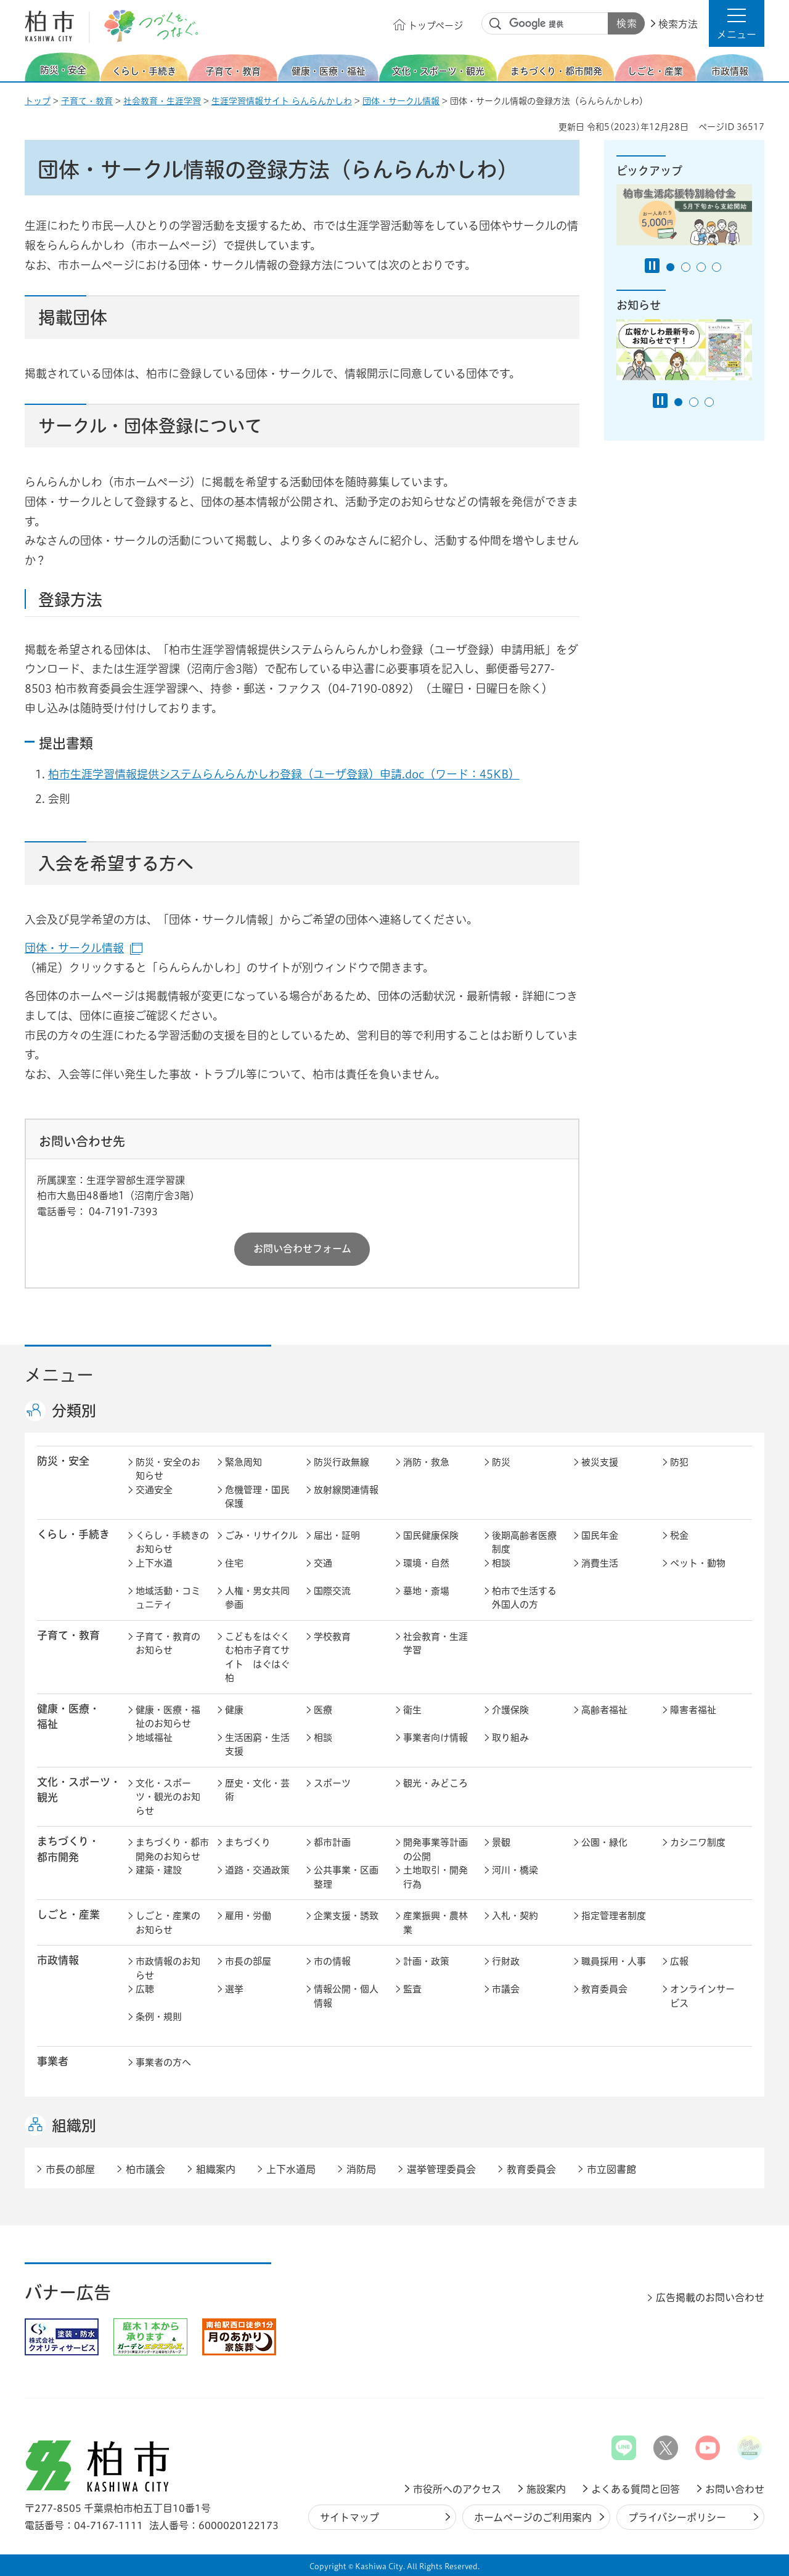 This screenshot has height=2576, width=789. I want to click on 国民健康保険, so click(431, 1535).